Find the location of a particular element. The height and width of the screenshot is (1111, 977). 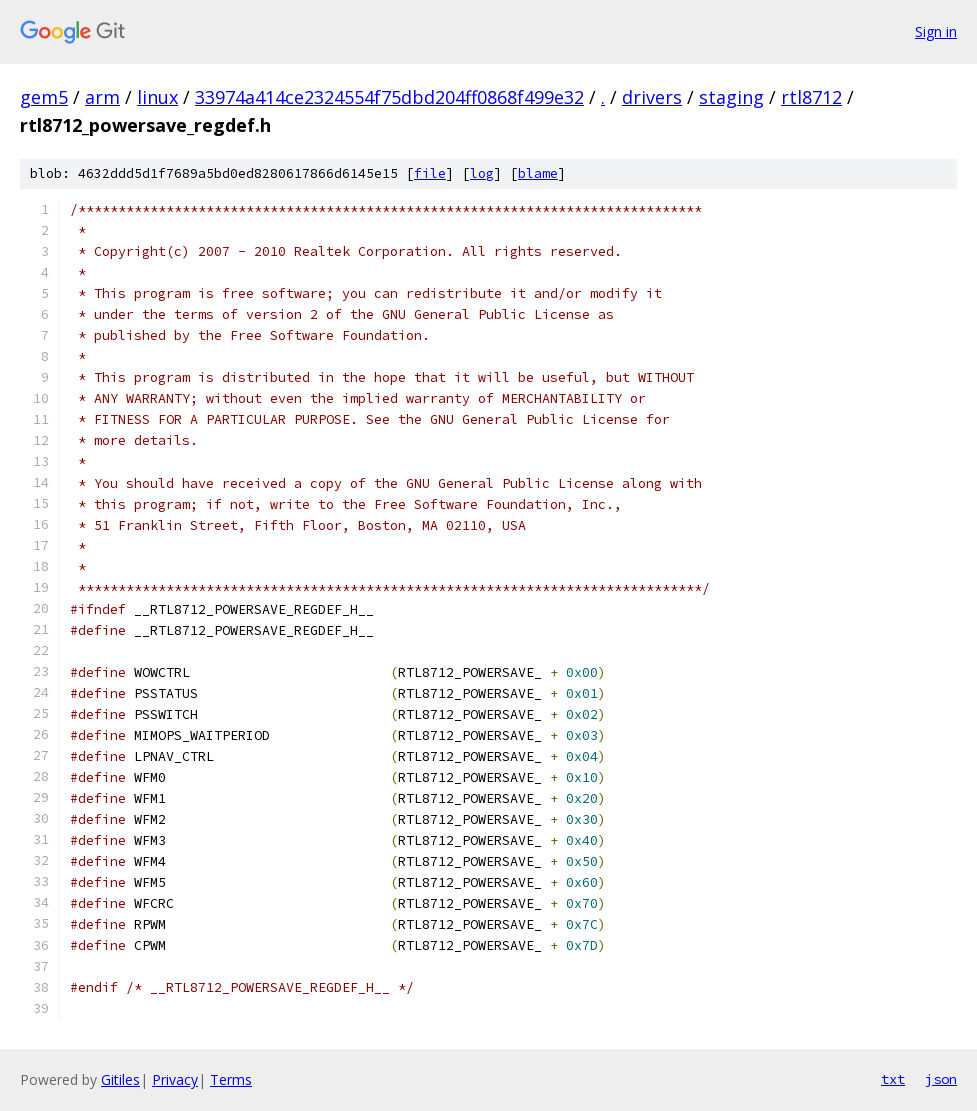

Privacy is located at coordinates (175, 1079).